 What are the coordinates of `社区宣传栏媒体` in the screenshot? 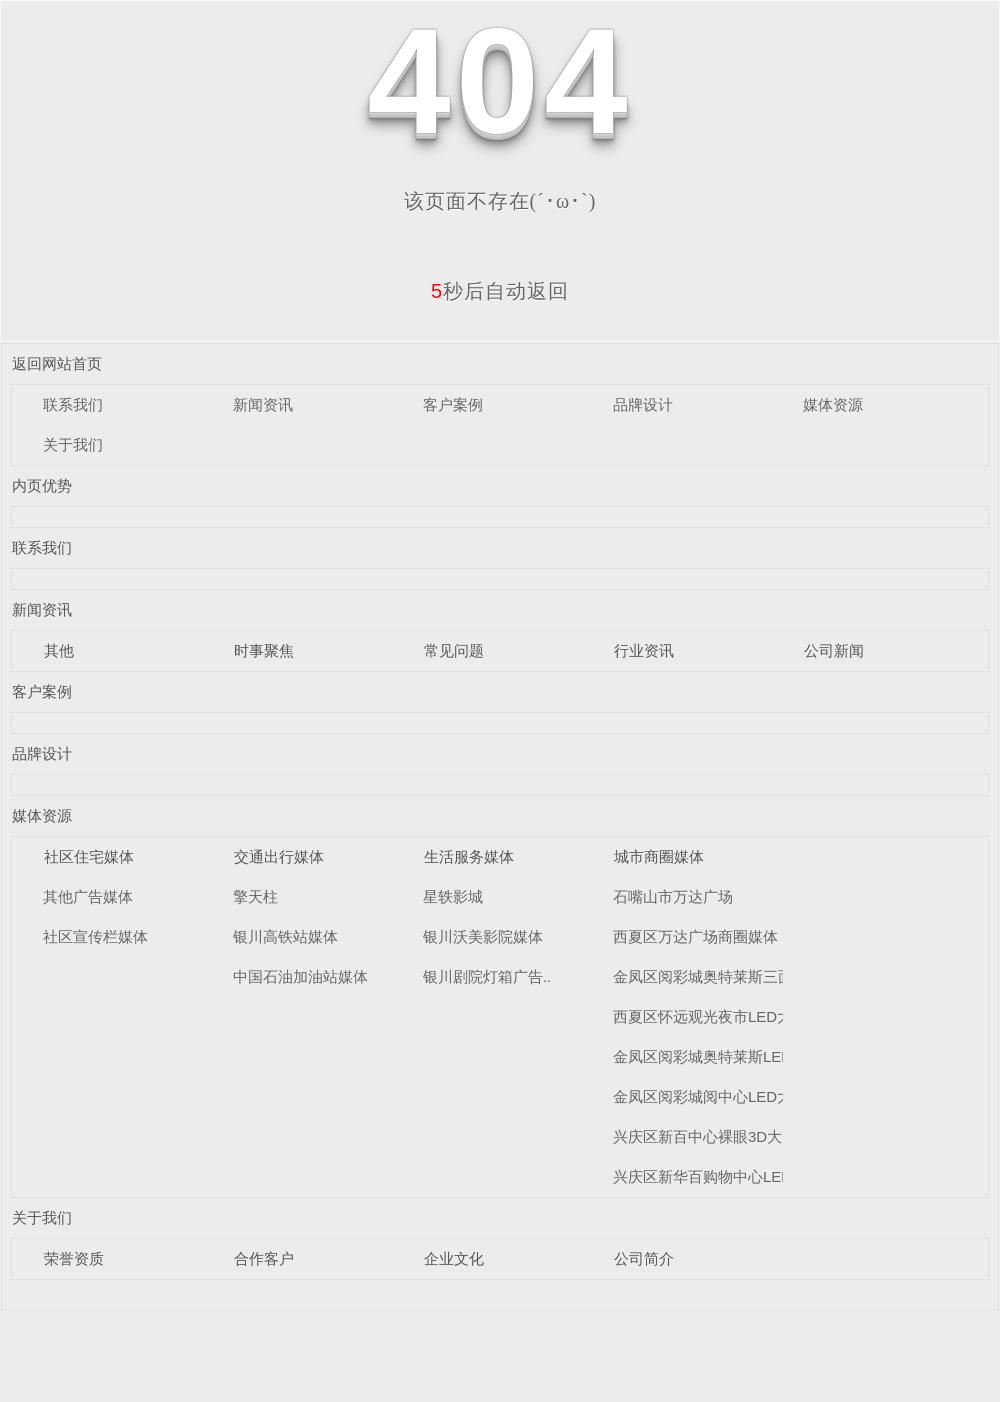 It's located at (95, 936).